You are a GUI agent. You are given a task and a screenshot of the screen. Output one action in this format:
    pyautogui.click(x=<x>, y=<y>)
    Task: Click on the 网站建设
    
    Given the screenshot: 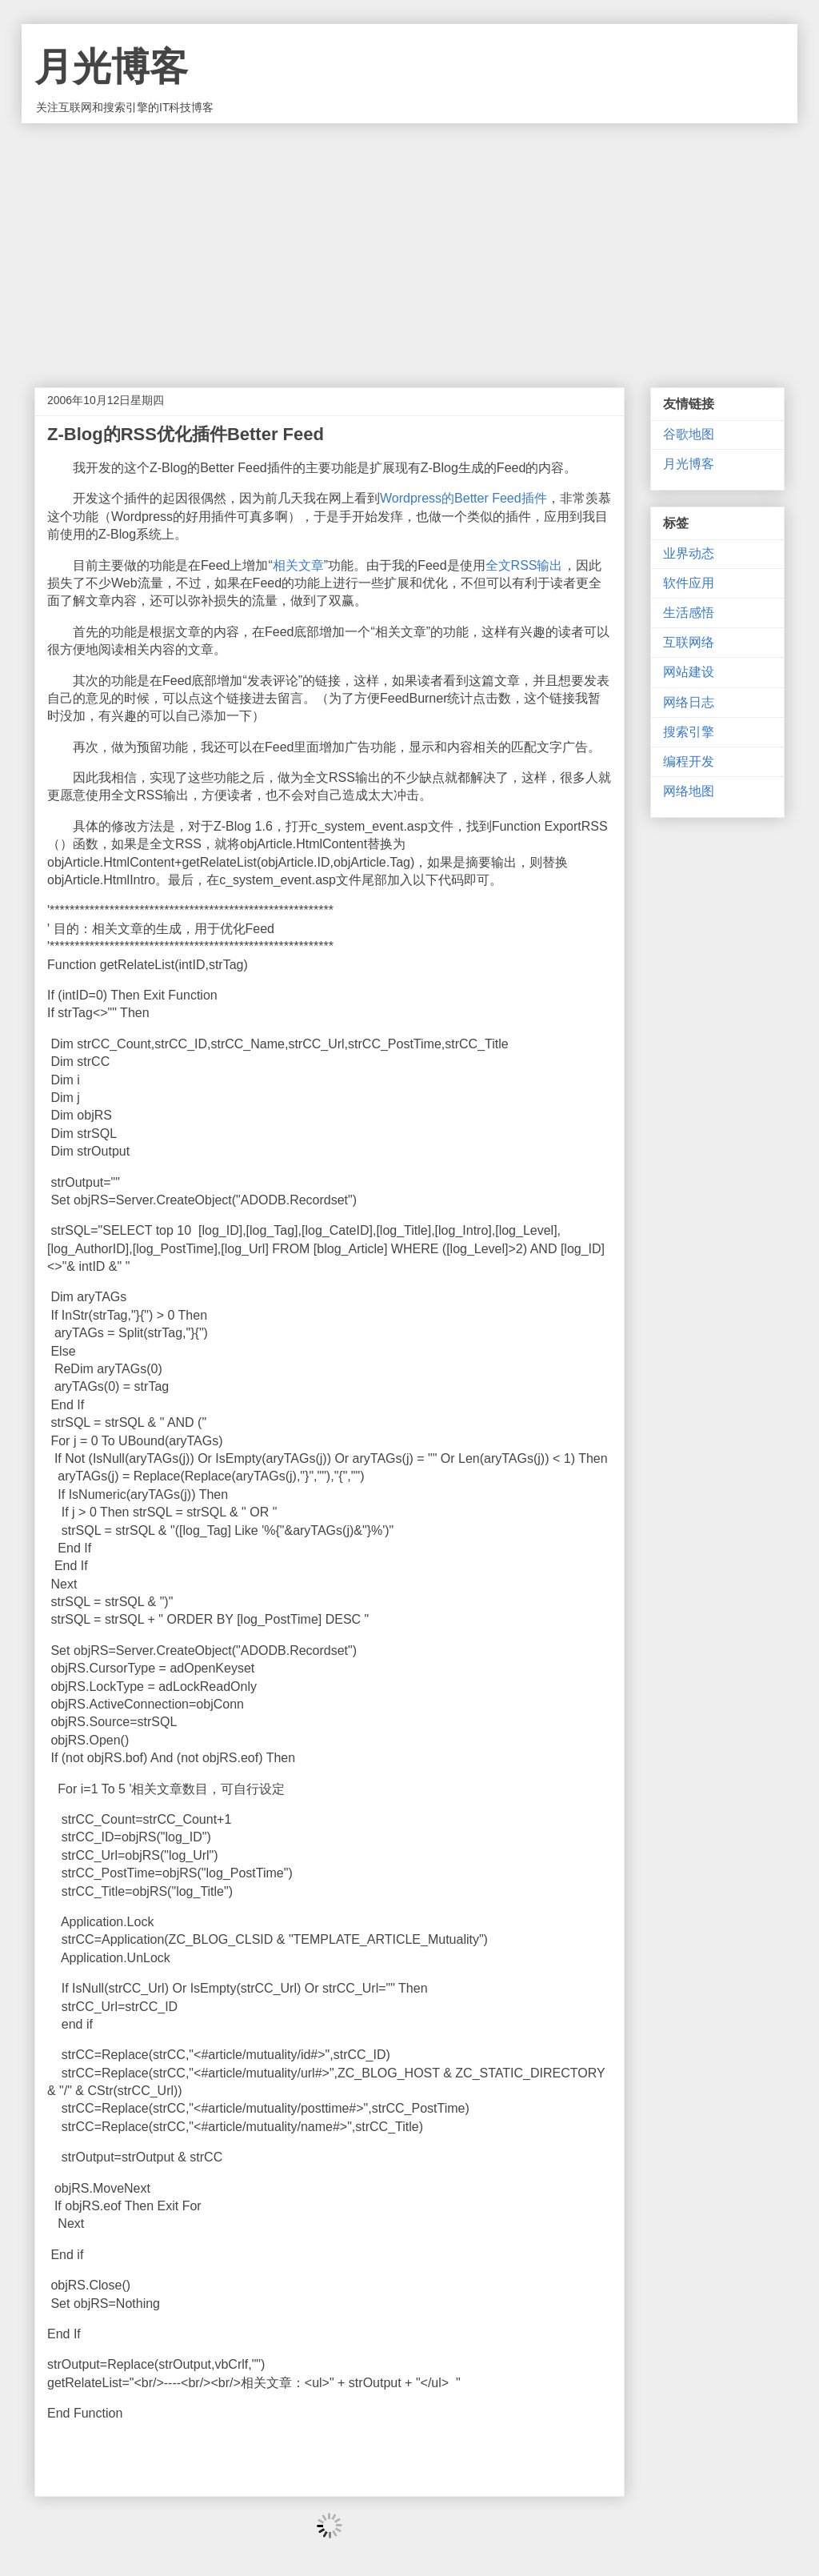 What is the action you would take?
    pyautogui.click(x=688, y=672)
    